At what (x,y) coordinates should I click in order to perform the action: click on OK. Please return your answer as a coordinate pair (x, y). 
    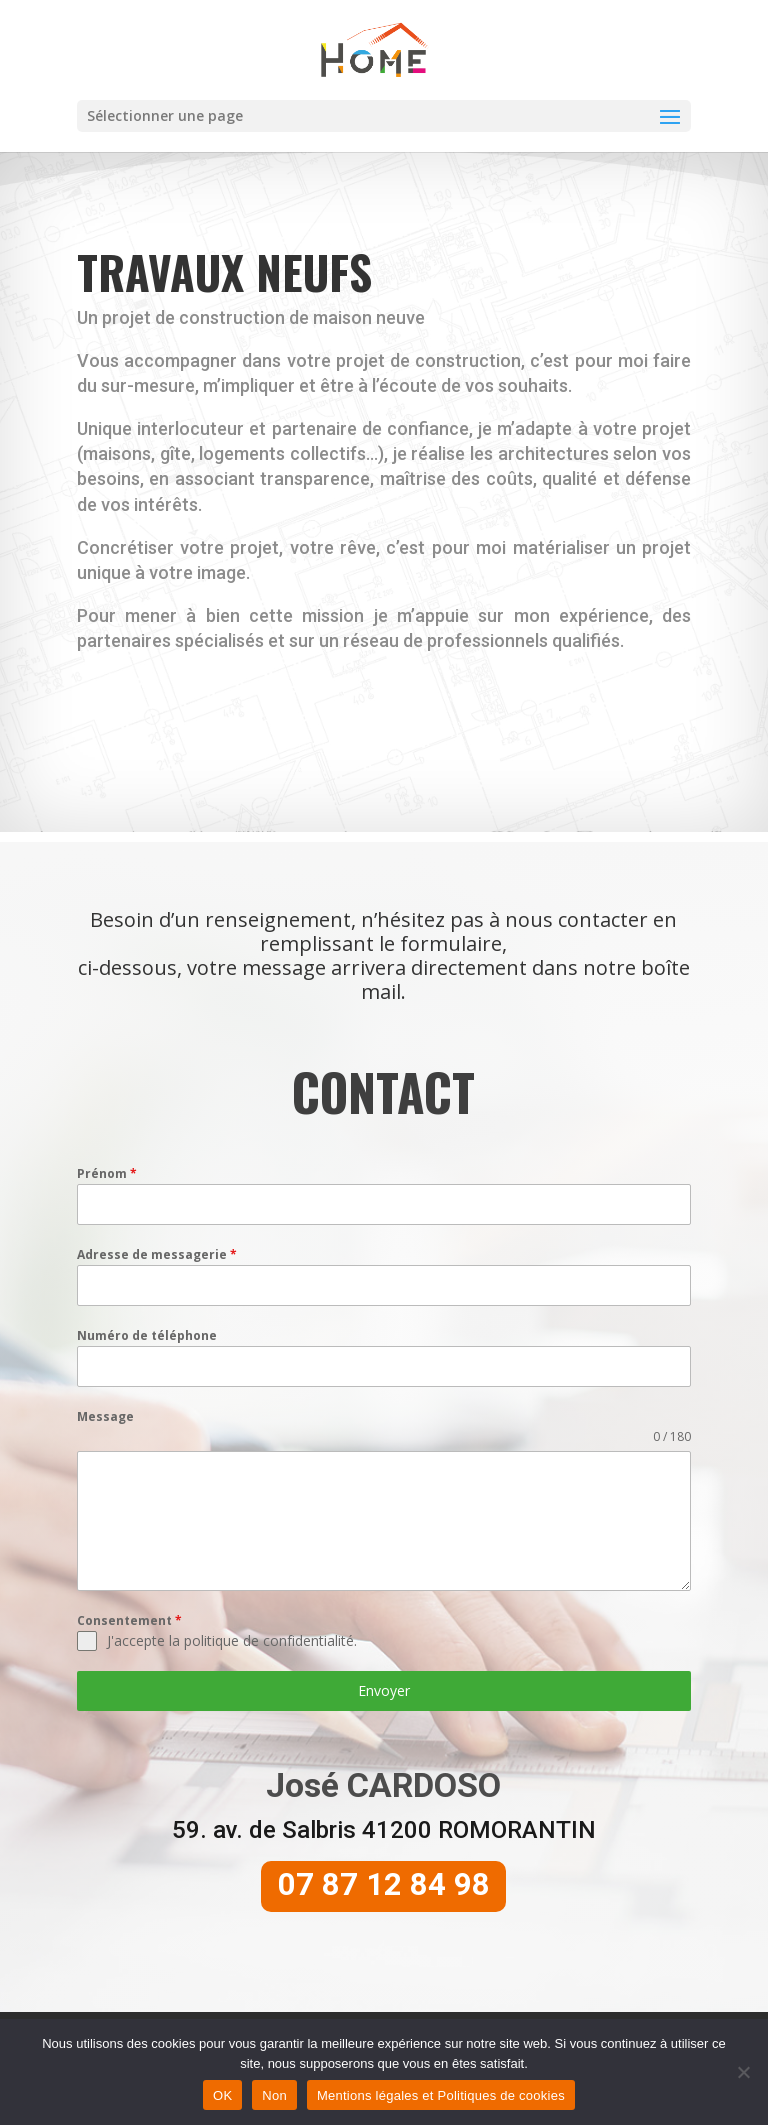
    Looking at the image, I should click on (222, 2095).